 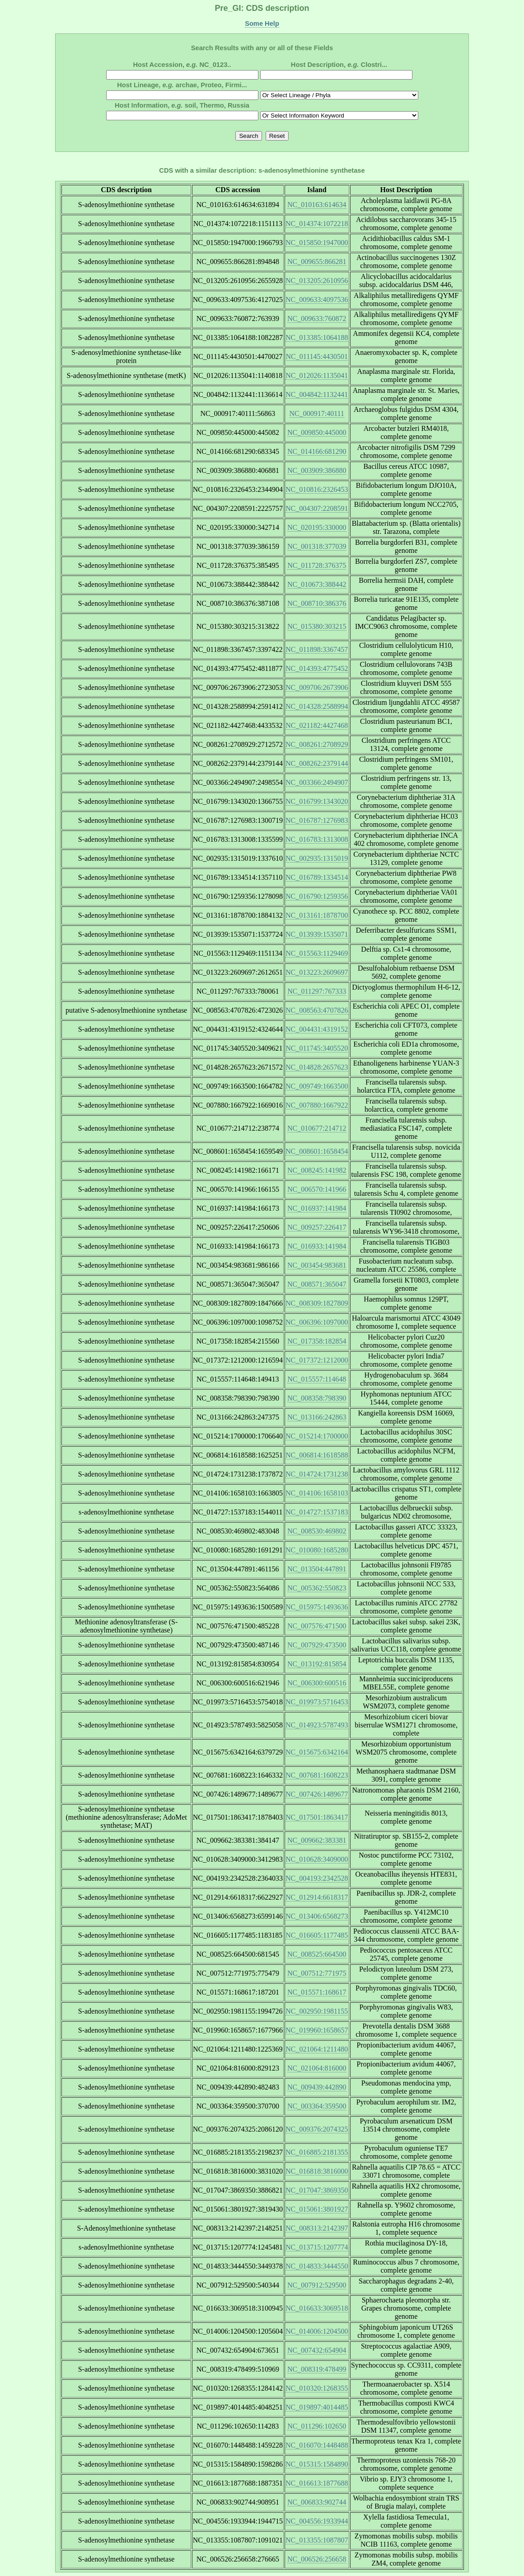 I want to click on NC_015563:1129469, so click(x=316, y=953).